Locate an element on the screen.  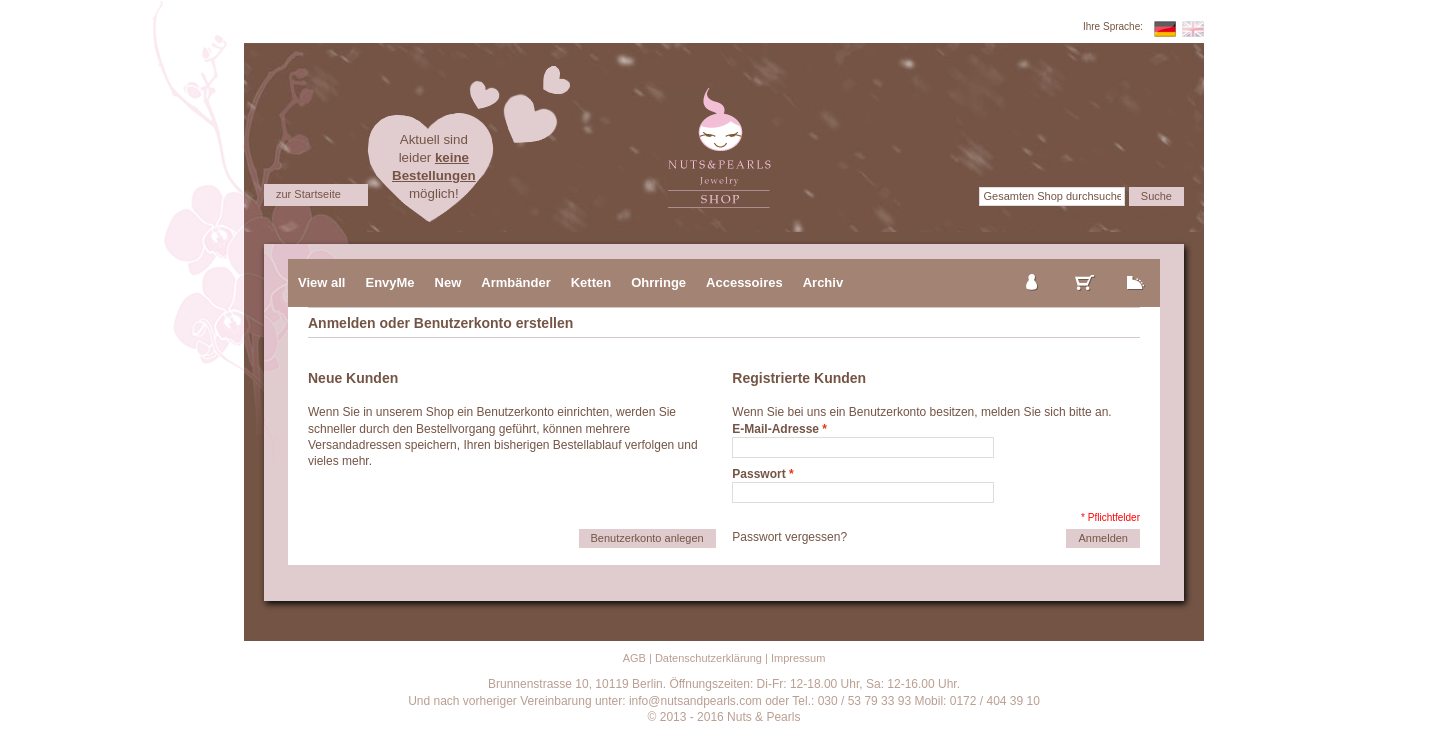
zur Startseite is located at coordinates (308, 194).